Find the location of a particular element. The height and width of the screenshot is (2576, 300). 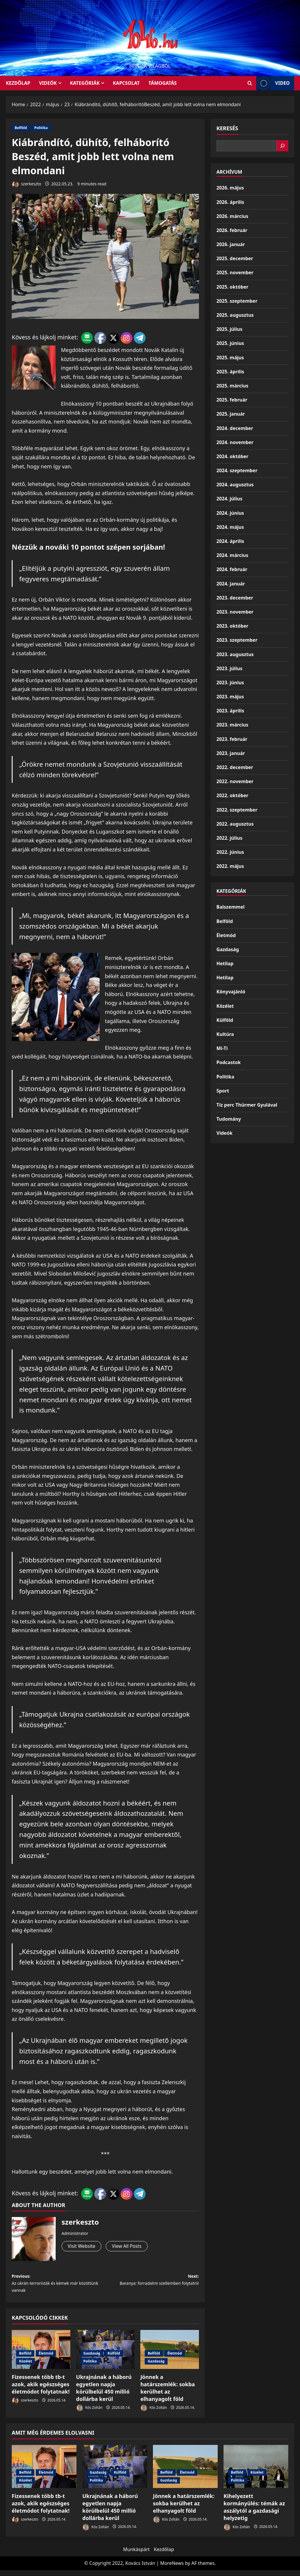

2024. november is located at coordinates (235, 442).